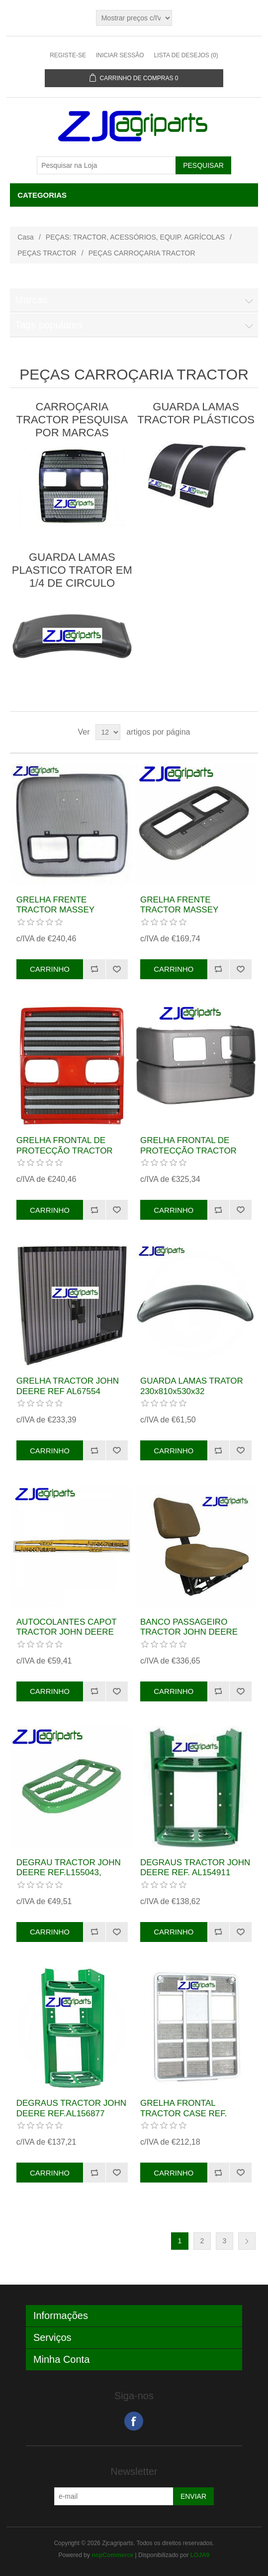 The width and height of the screenshot is (268, 2576). Describe the element at coordinates (247, 2241) in the screenshot. I see `Próxima` at that location.